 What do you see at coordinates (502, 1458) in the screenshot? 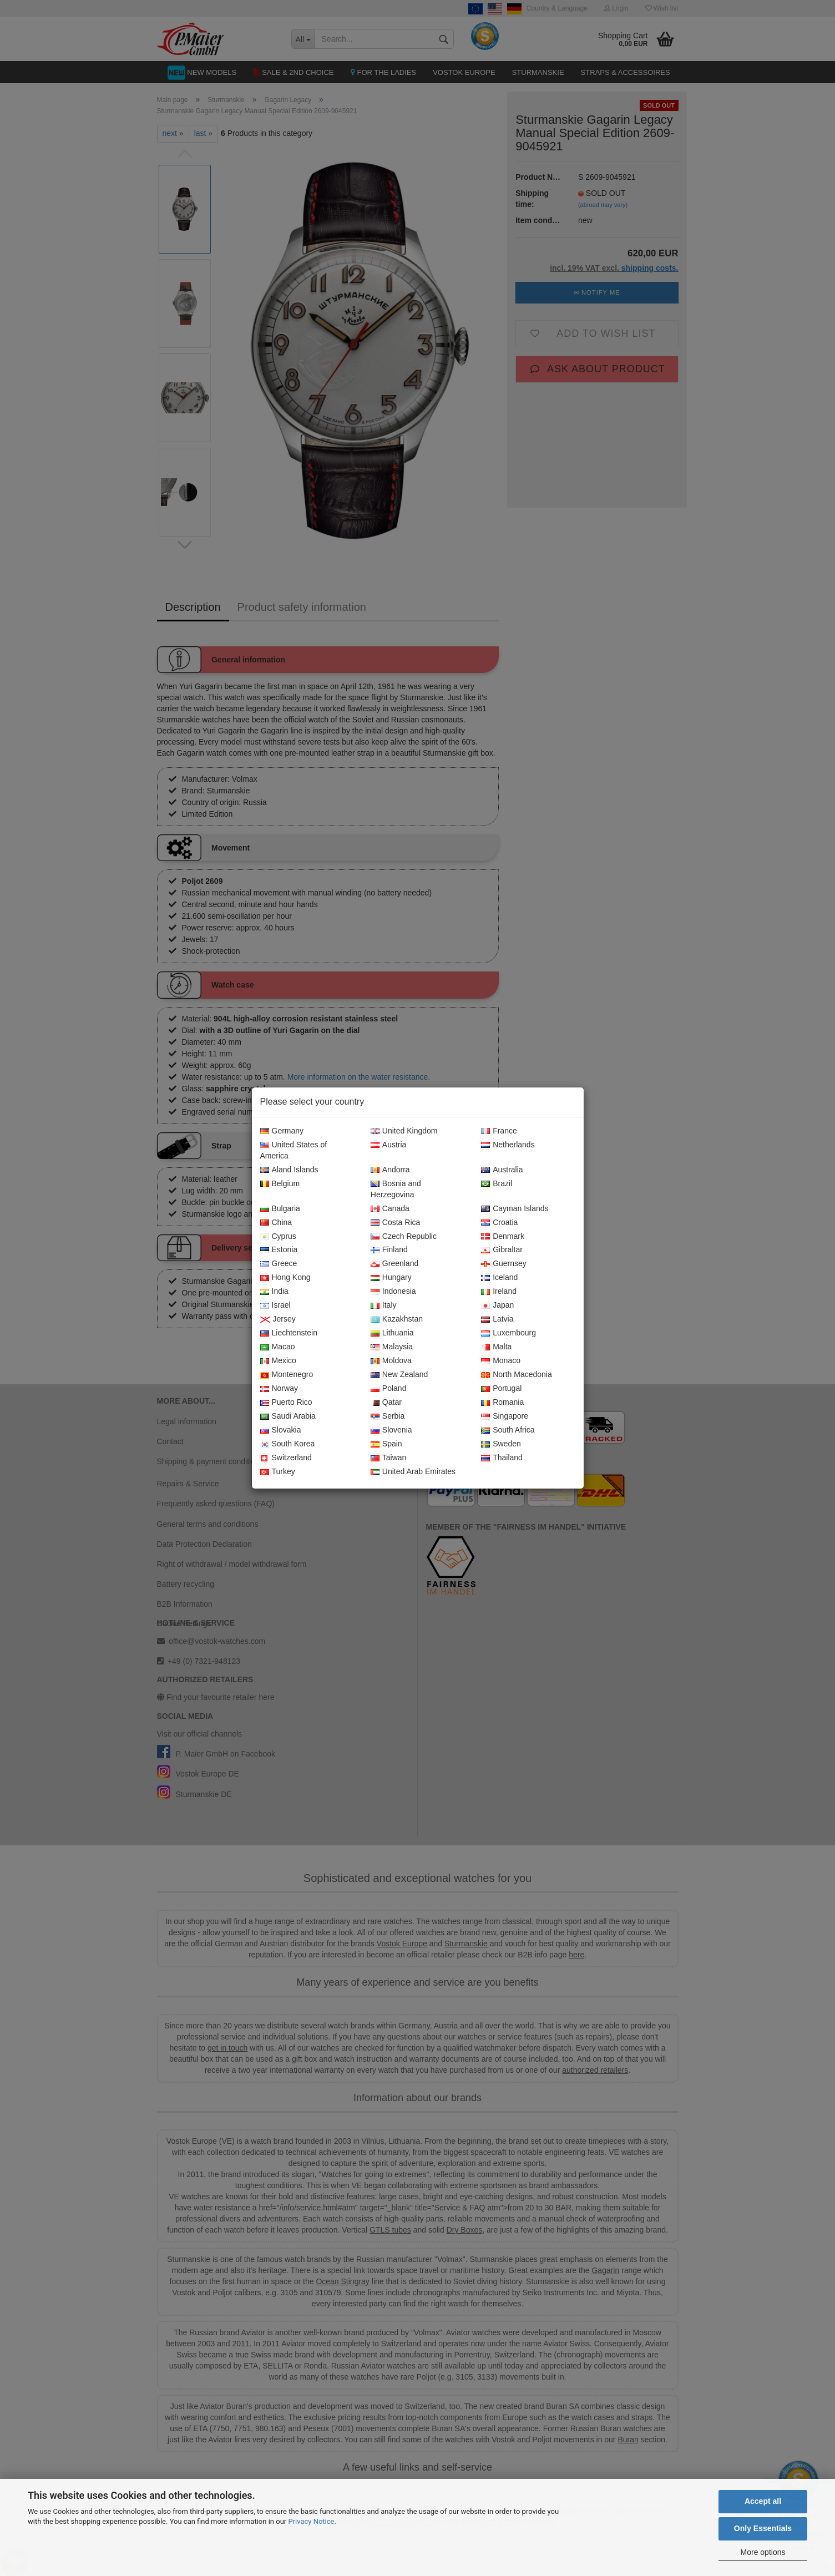
I see `Thailand` at bounding box center [502, 1458].